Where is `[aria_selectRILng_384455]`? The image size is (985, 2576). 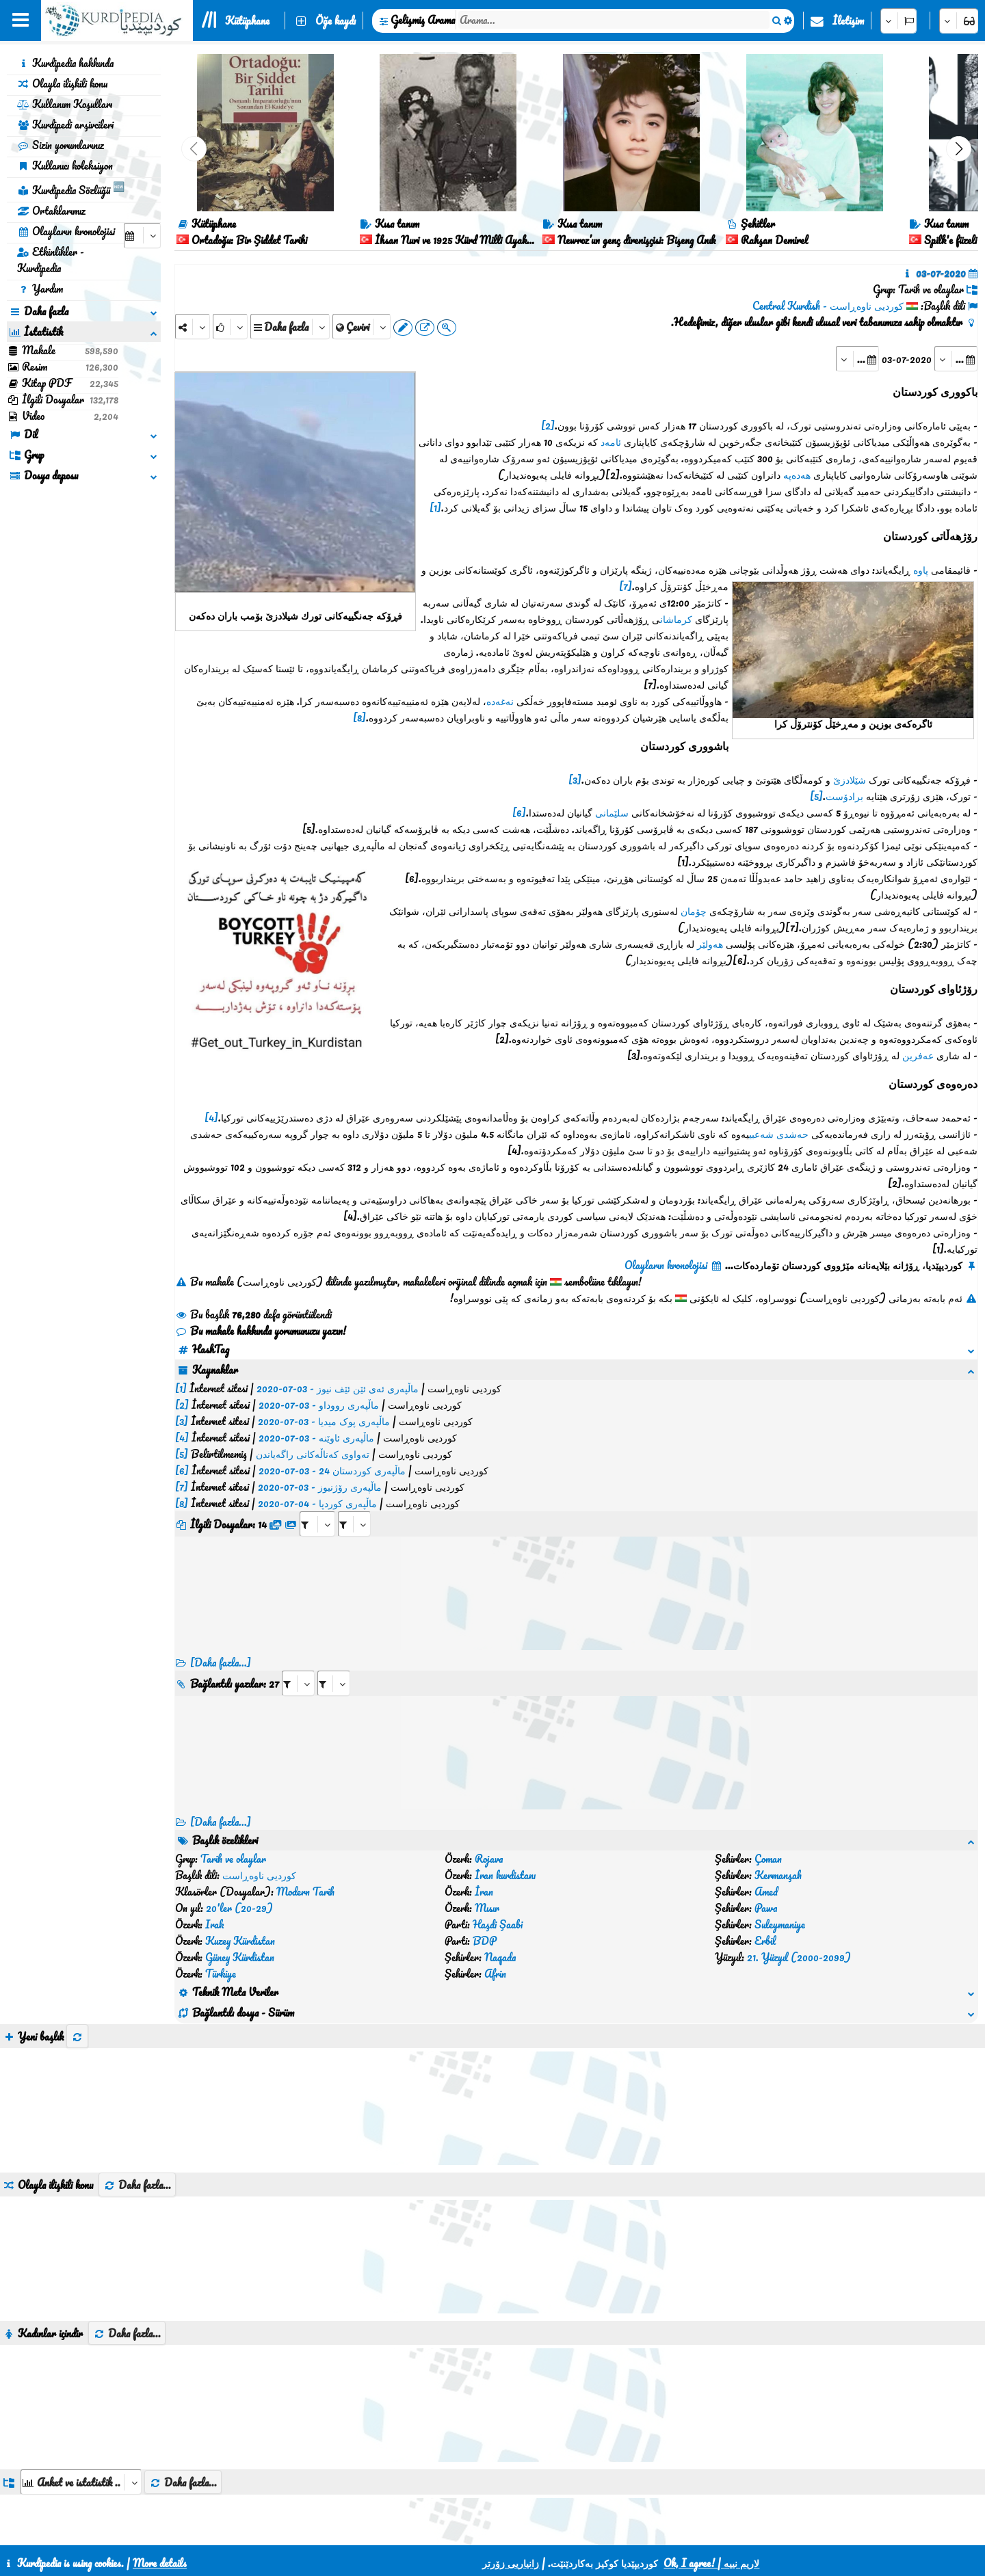
[aria_selectRILng_384455] is located at coordinates (334, 1552).